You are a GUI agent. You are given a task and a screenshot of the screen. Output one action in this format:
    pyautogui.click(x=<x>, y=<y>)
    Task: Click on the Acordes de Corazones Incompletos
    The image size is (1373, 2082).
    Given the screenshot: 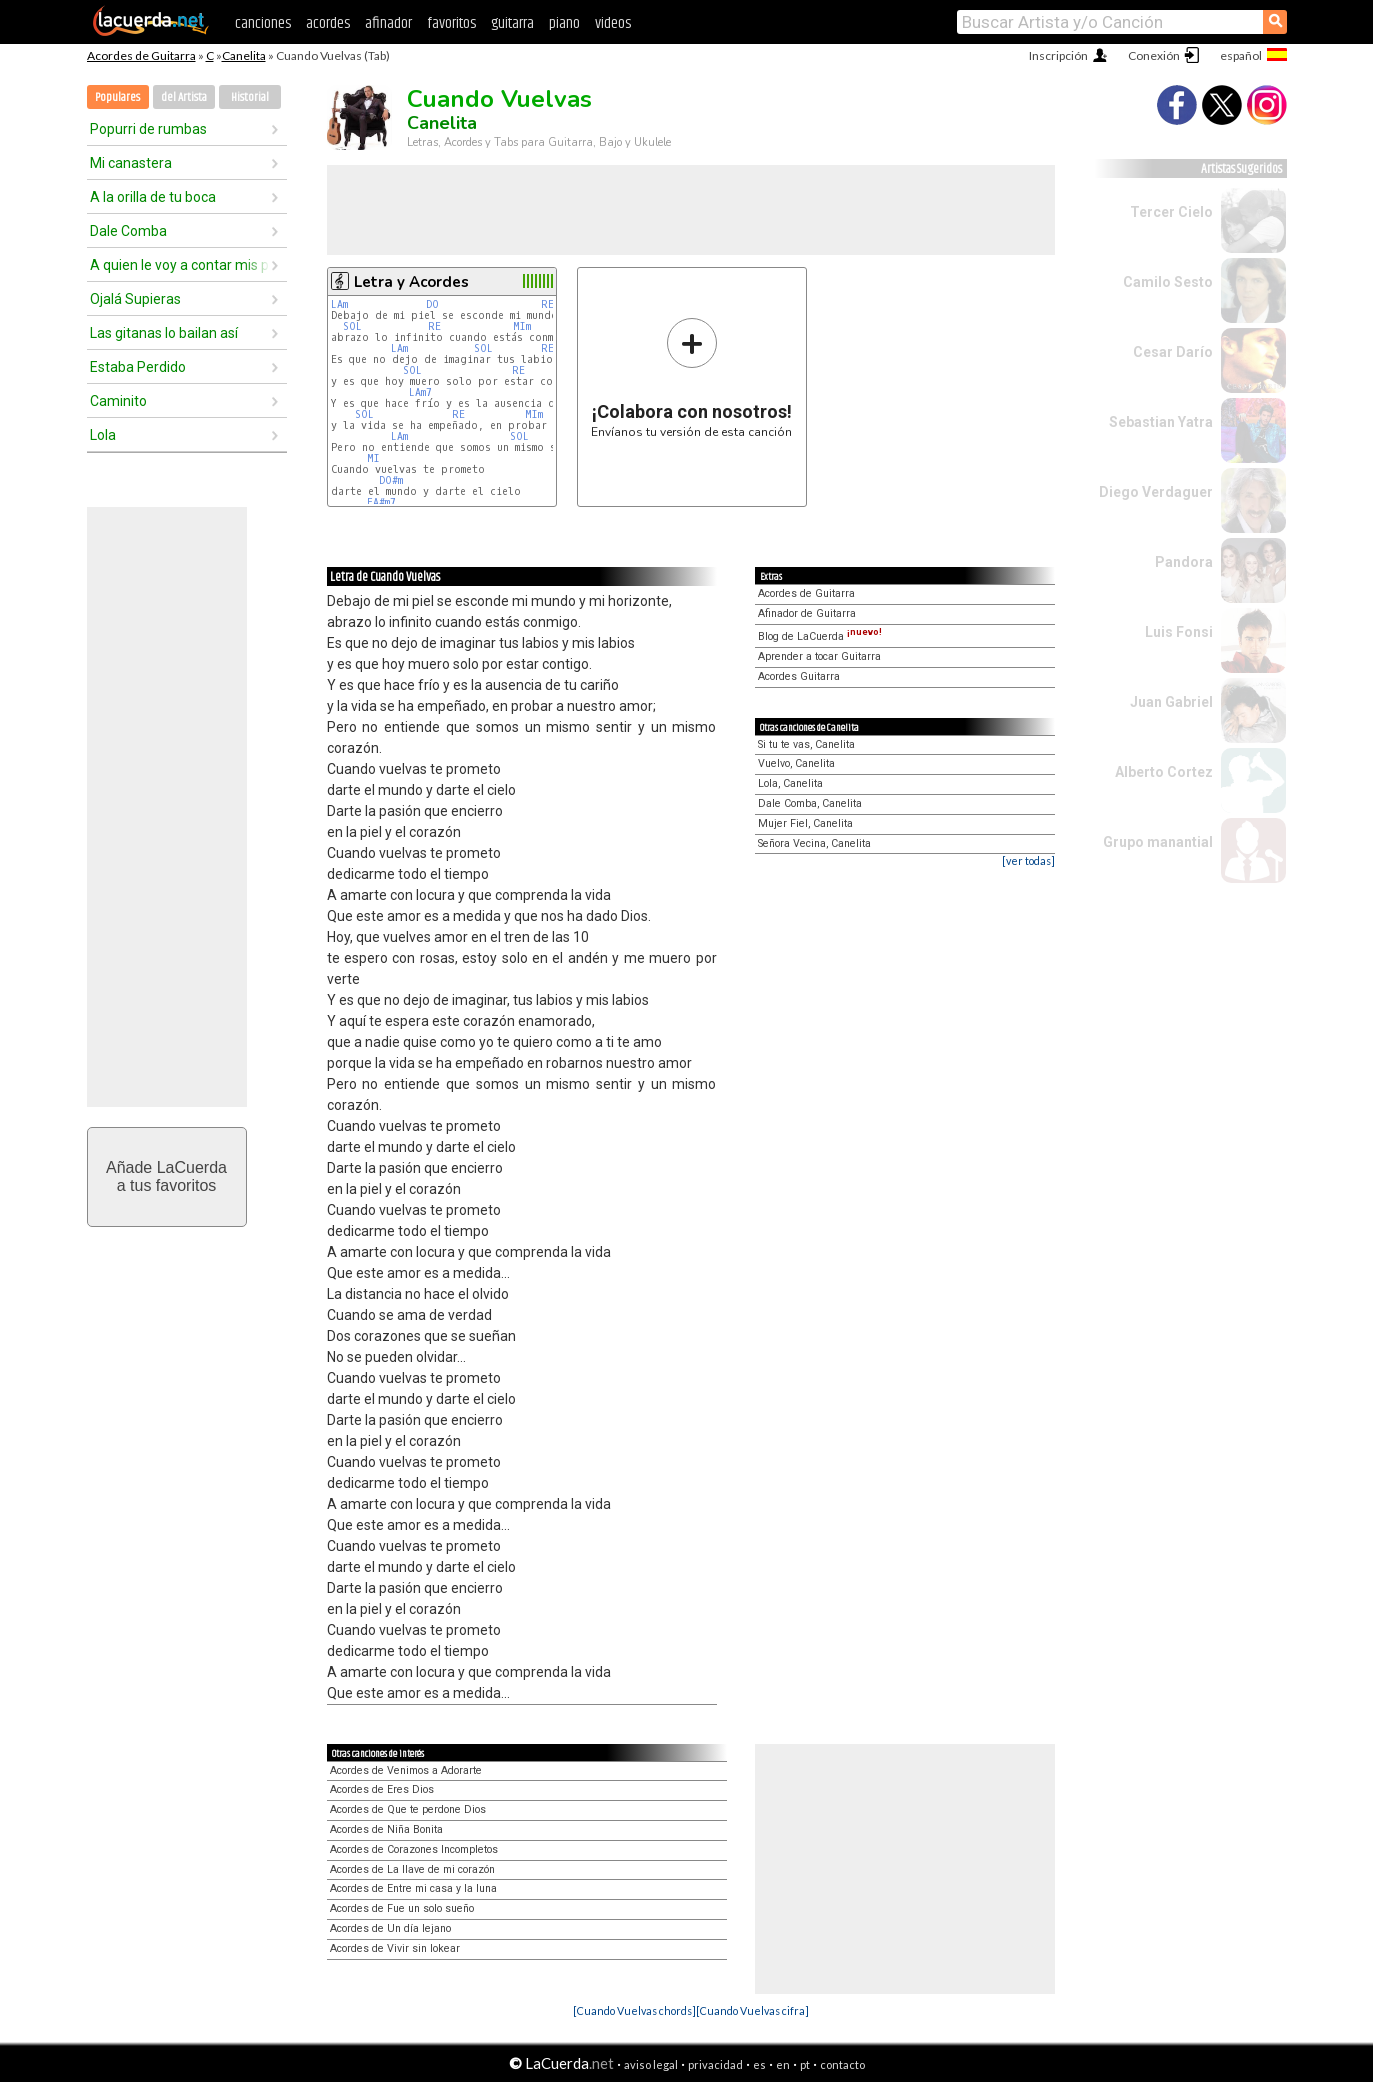 What is the action you would take?
    pyautogui.click(x=414, y=1849)
    